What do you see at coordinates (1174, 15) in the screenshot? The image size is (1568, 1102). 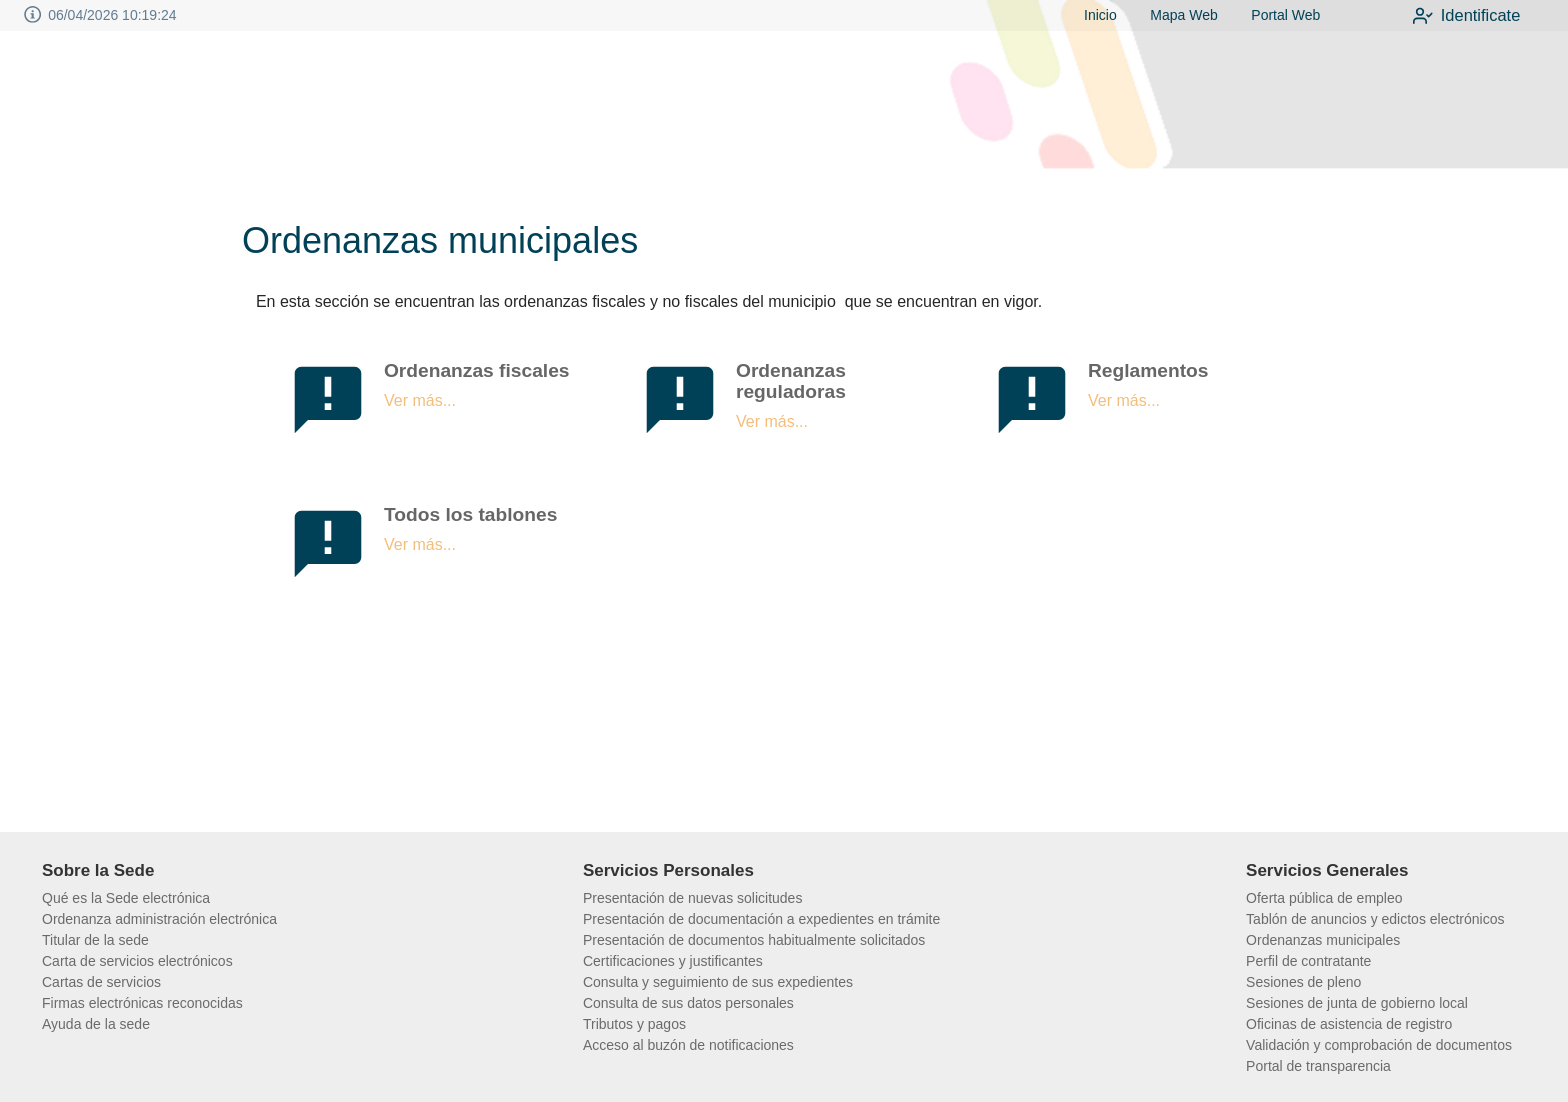 I see `Mapa Web` at bounding box center [1174, 15].